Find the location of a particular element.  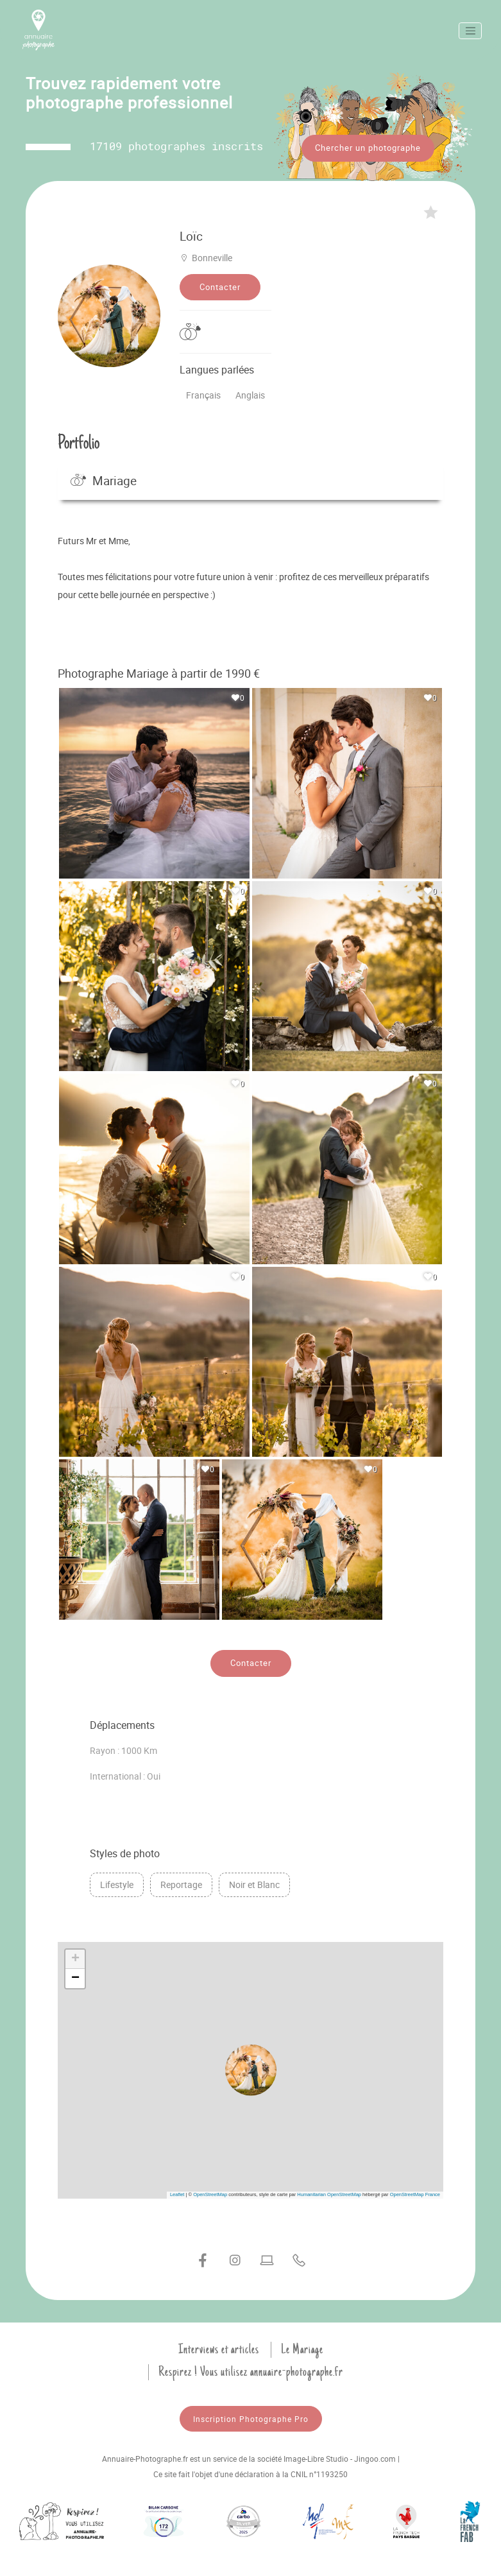

Contacter is located at coordinates (220, 282).